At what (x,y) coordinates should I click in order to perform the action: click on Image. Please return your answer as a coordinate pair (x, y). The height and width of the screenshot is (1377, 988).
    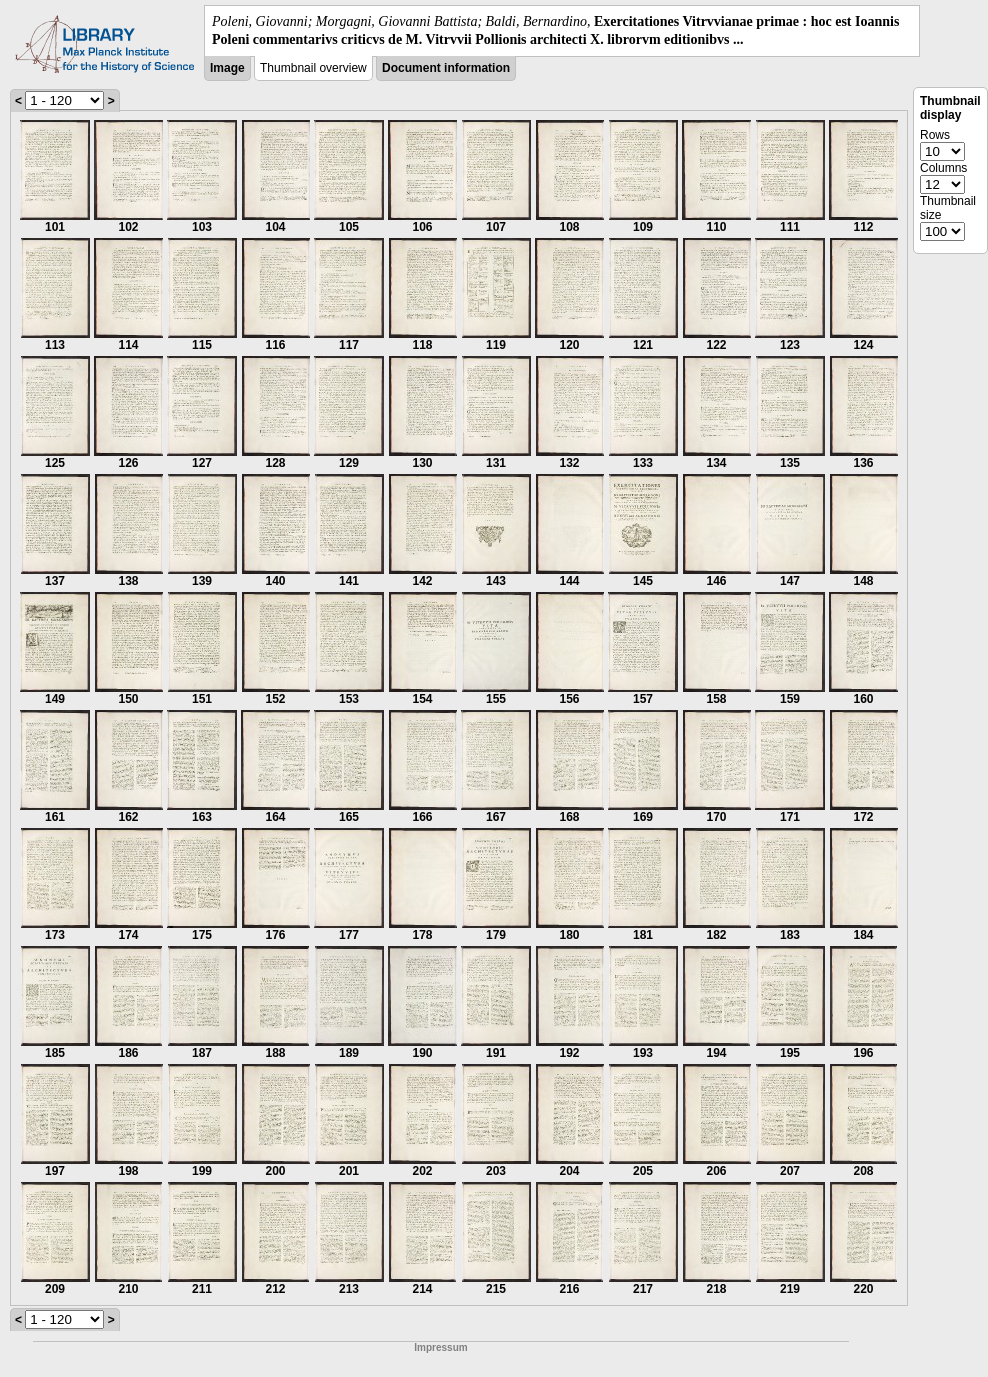
    Looking at the image, I should click on (227, 68).